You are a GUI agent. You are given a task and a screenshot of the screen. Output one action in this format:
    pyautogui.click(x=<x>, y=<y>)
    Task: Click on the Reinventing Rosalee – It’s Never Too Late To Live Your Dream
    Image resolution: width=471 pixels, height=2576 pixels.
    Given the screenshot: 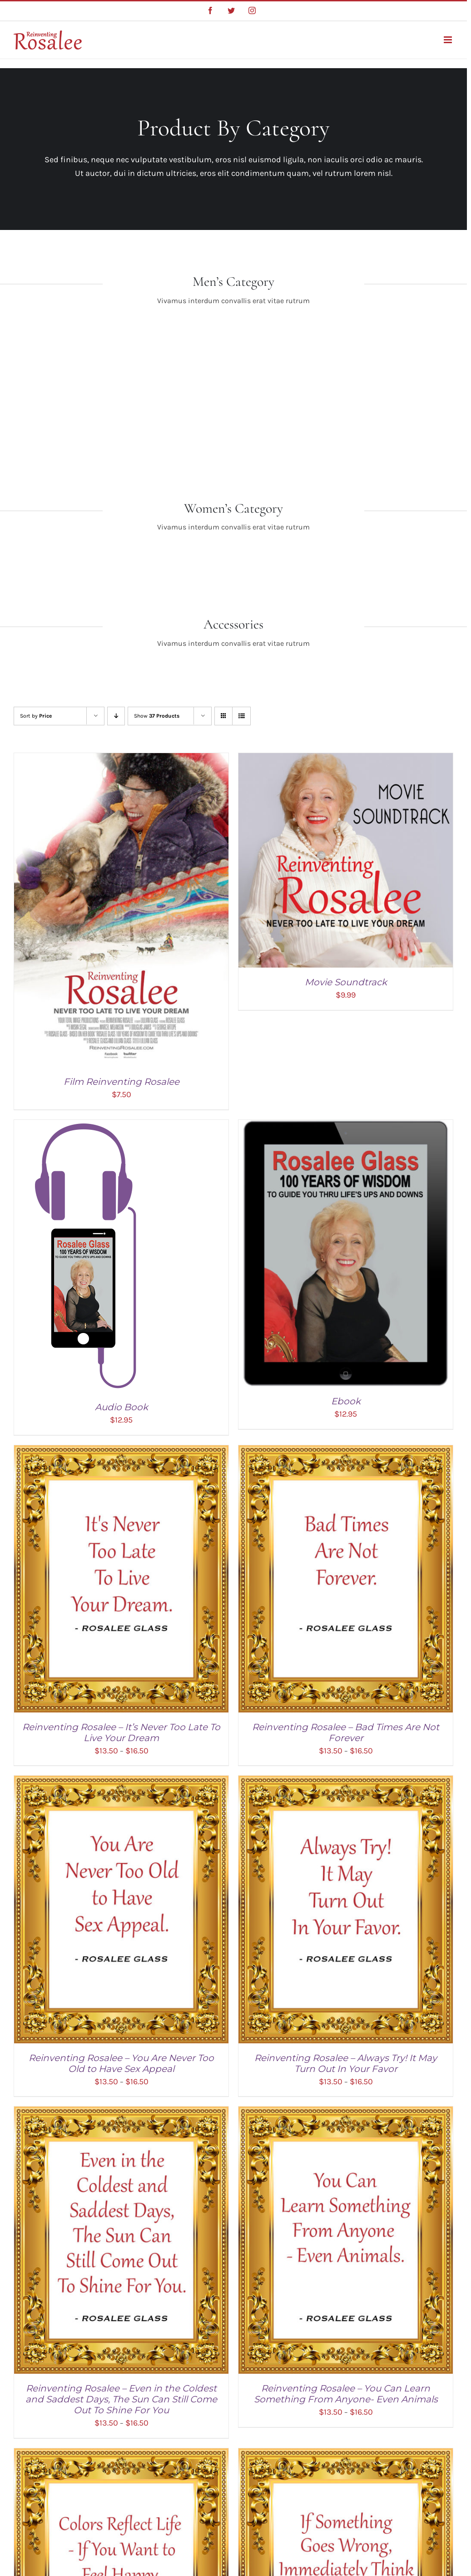 What is the action you would take?
    pyautogui.click(x=121, y=1732)
    